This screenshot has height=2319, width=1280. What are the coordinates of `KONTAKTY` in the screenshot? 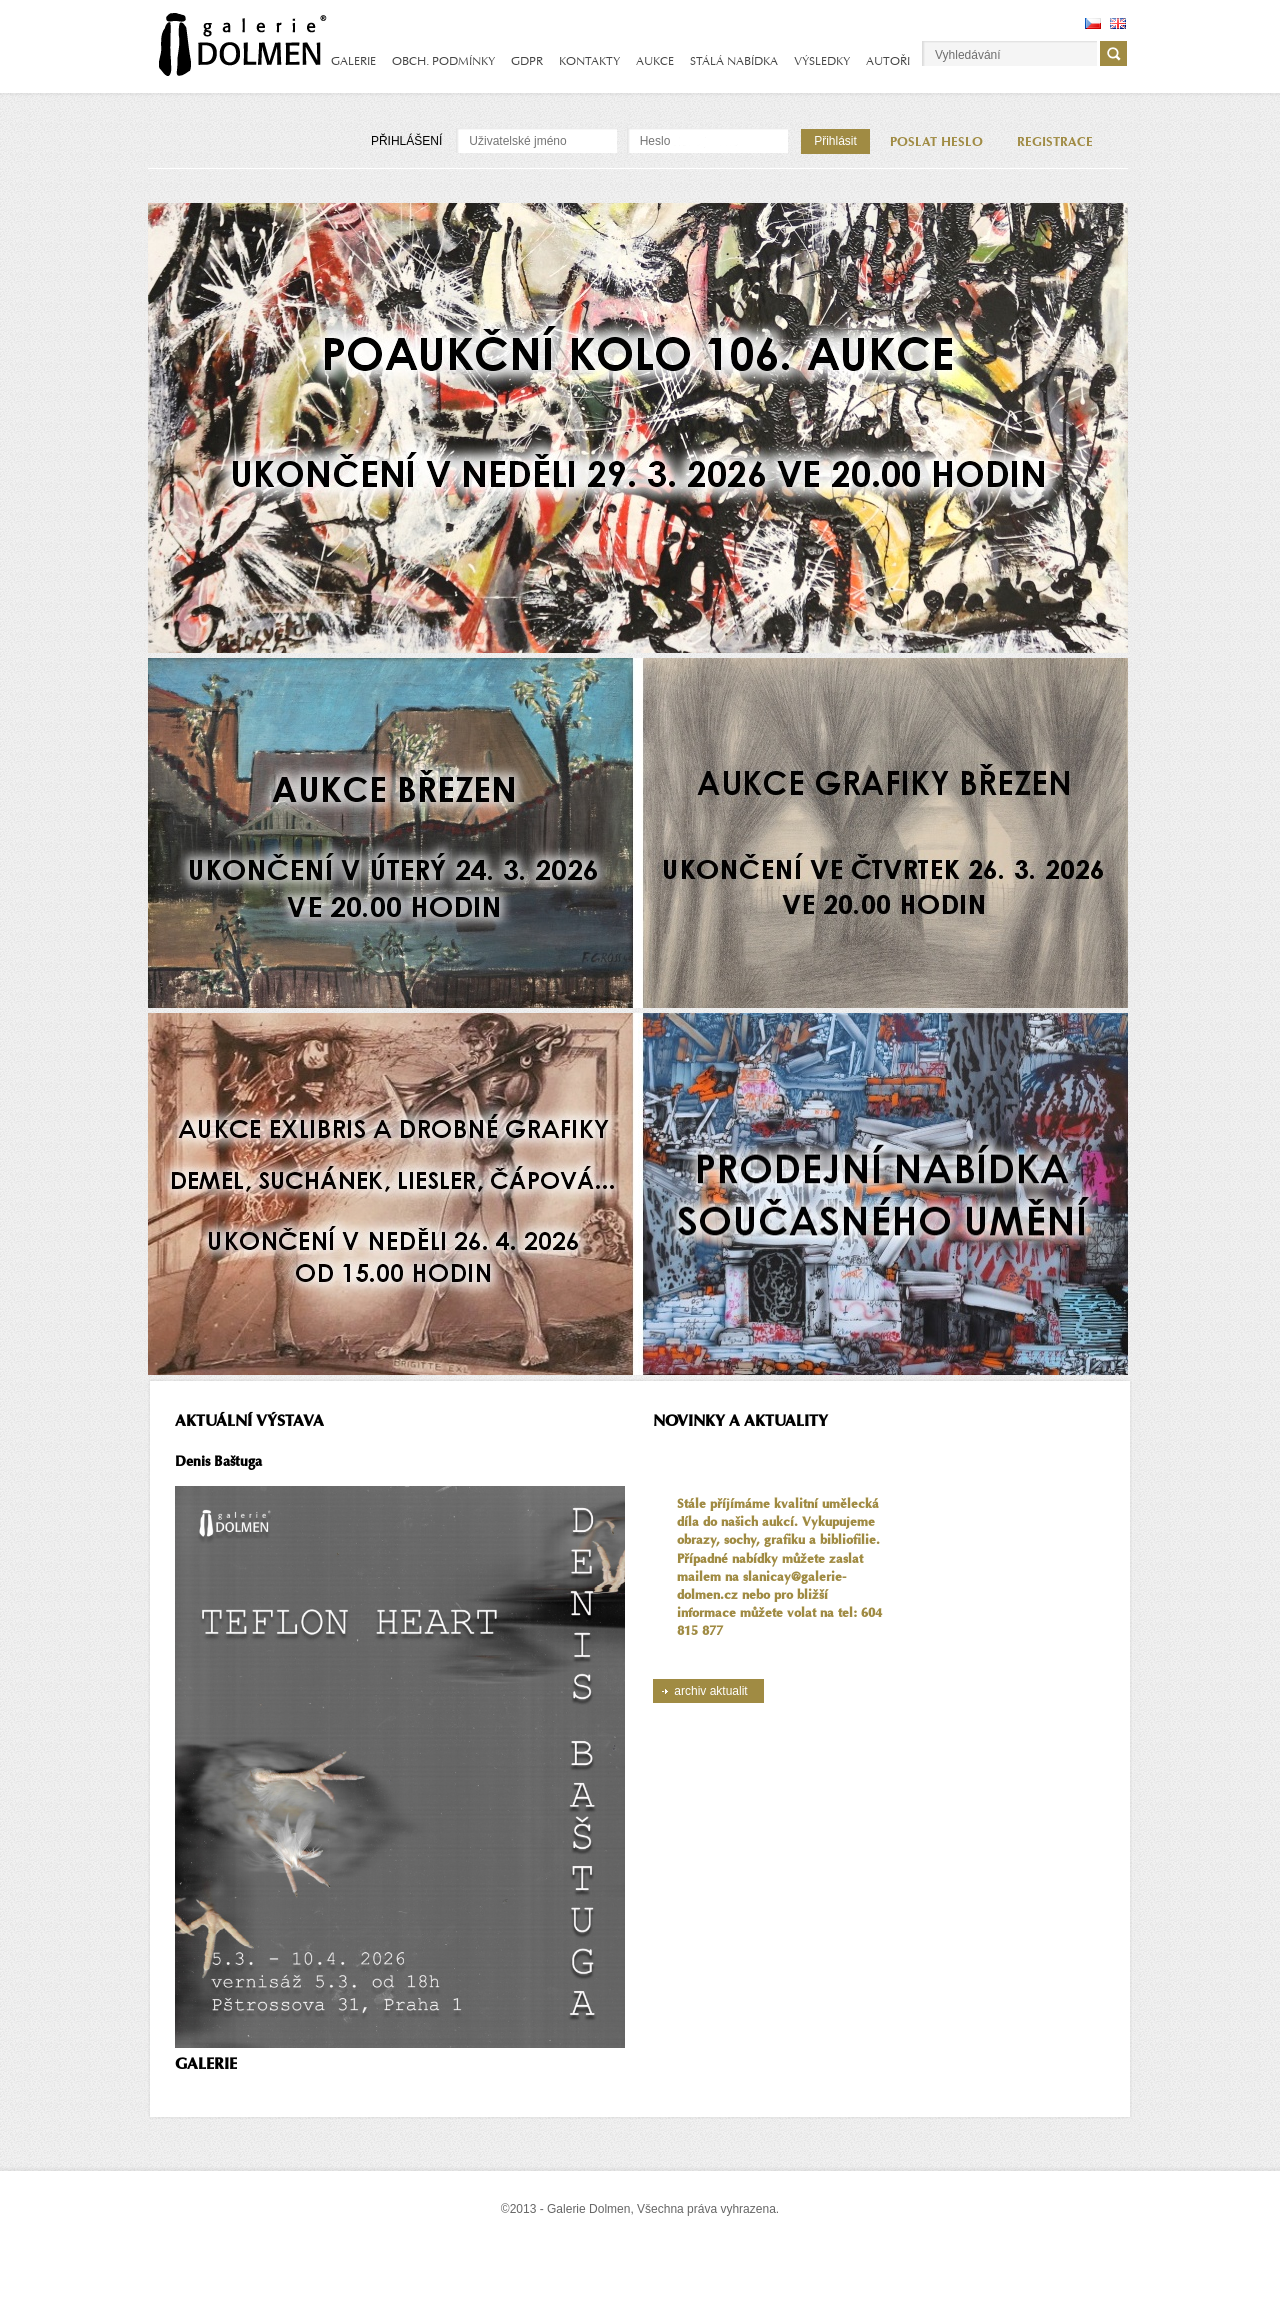 It's located at (589, 61).